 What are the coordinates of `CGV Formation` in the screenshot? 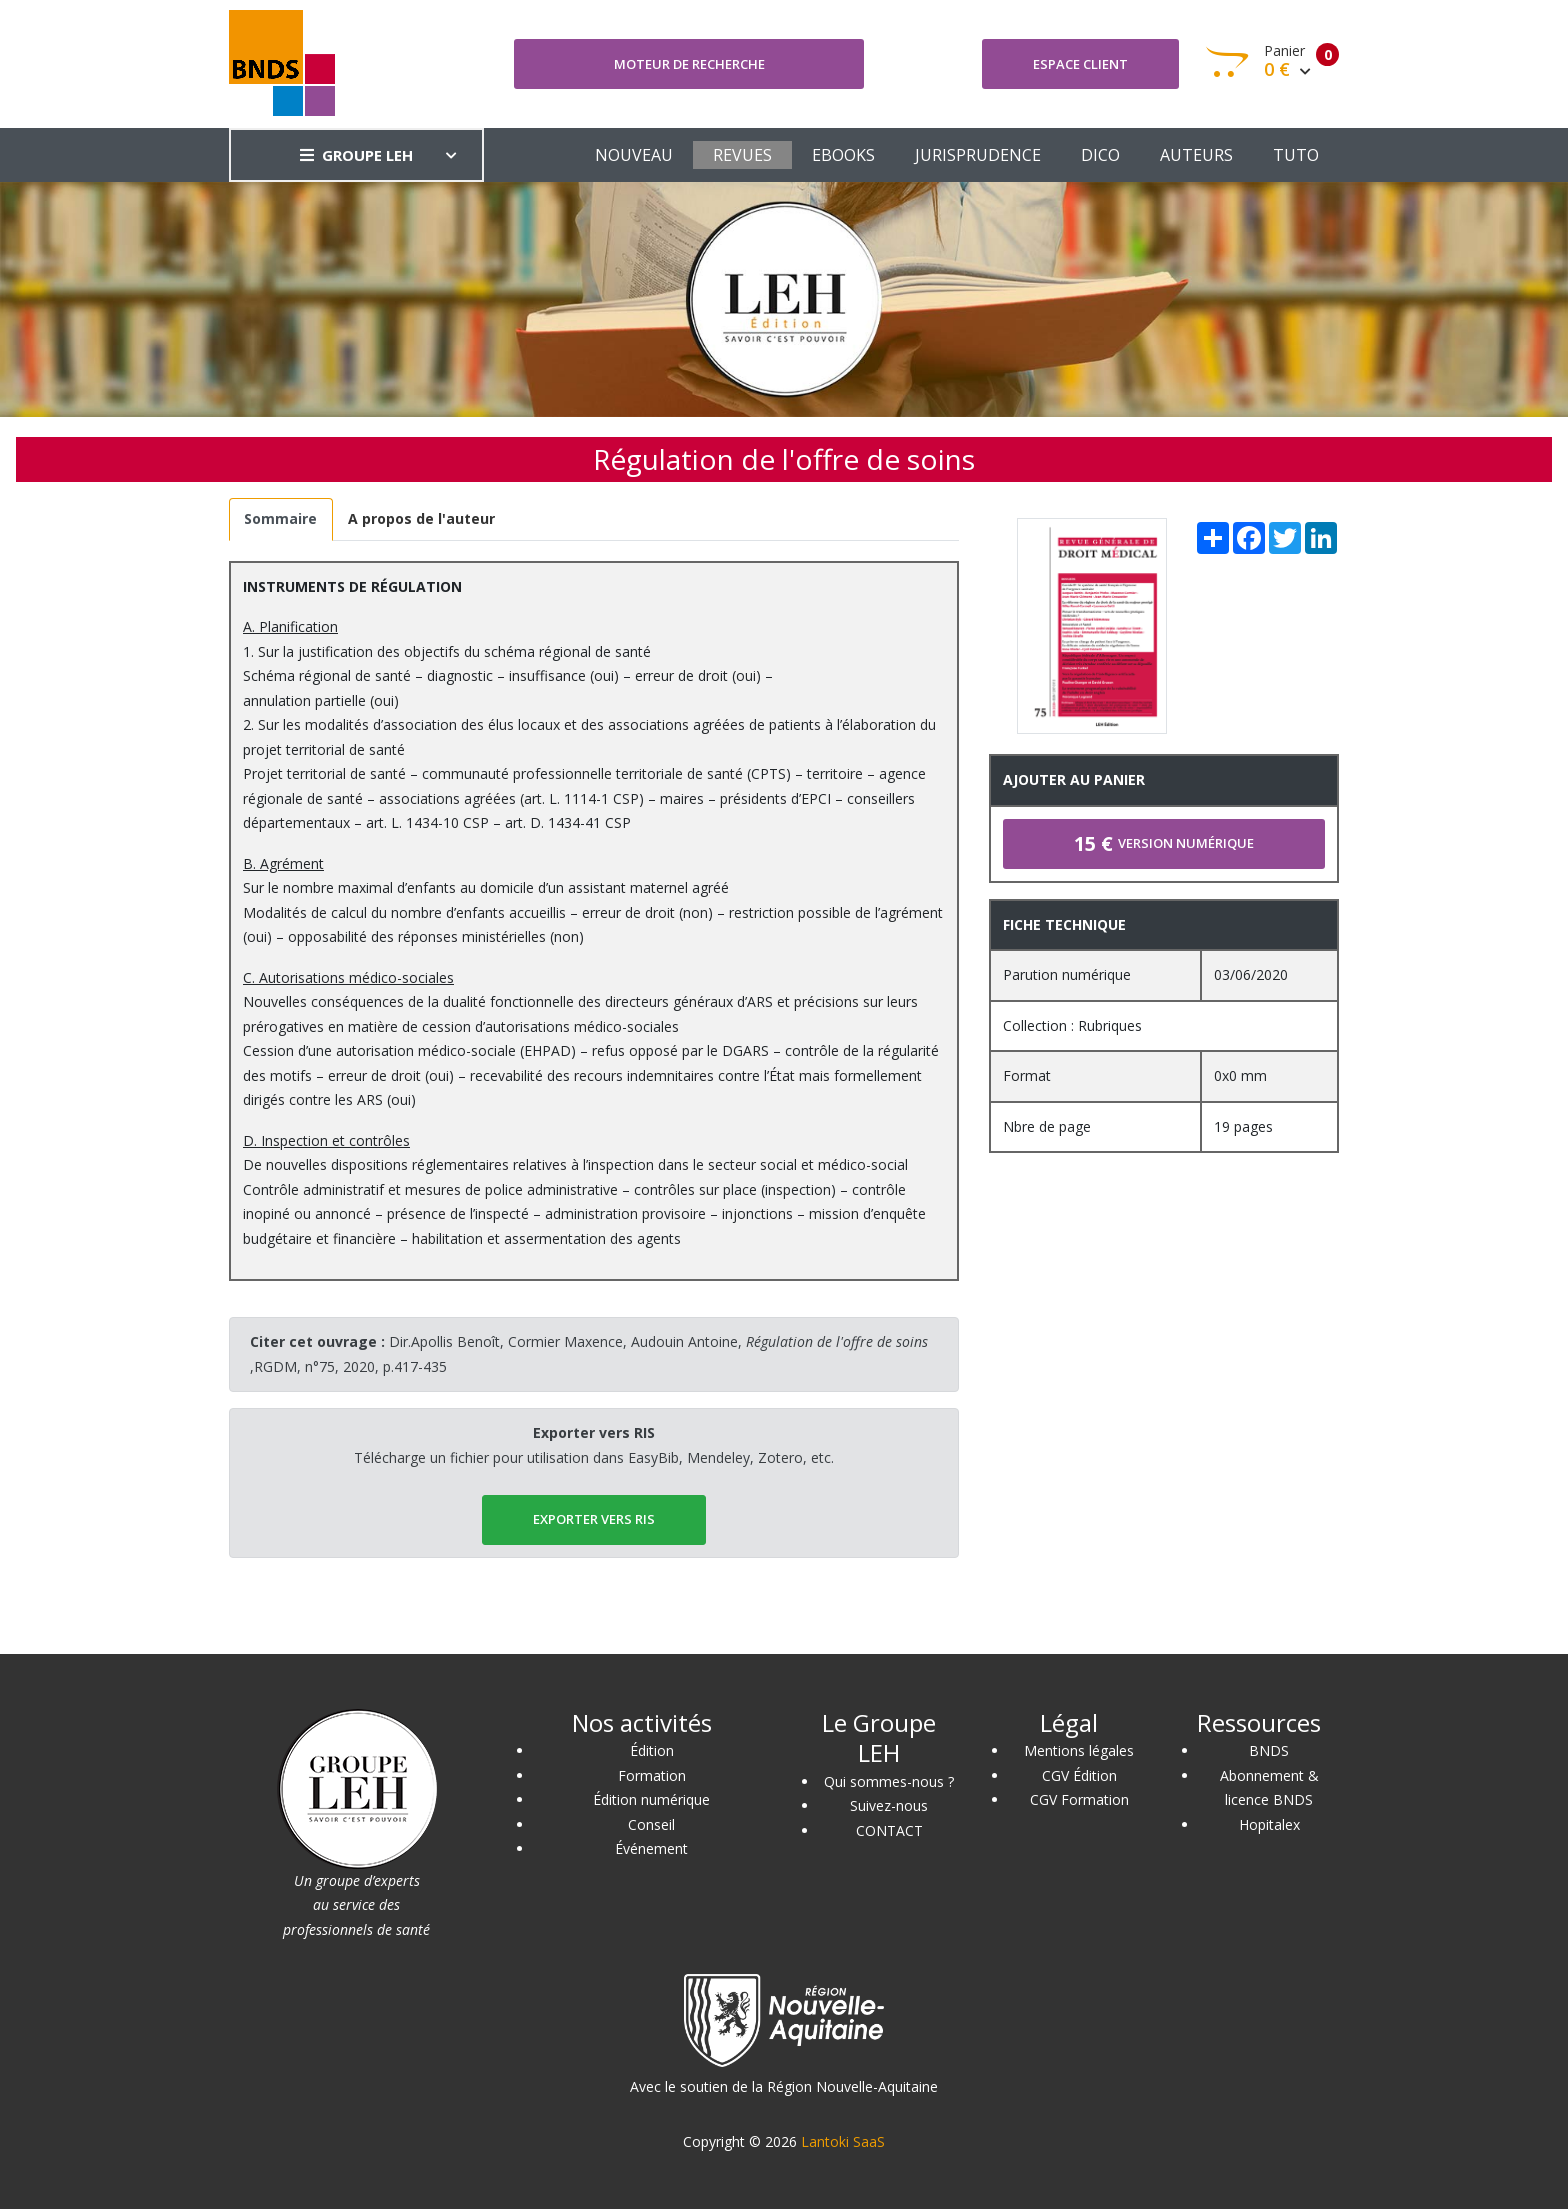 It's located at (1079, 1799).